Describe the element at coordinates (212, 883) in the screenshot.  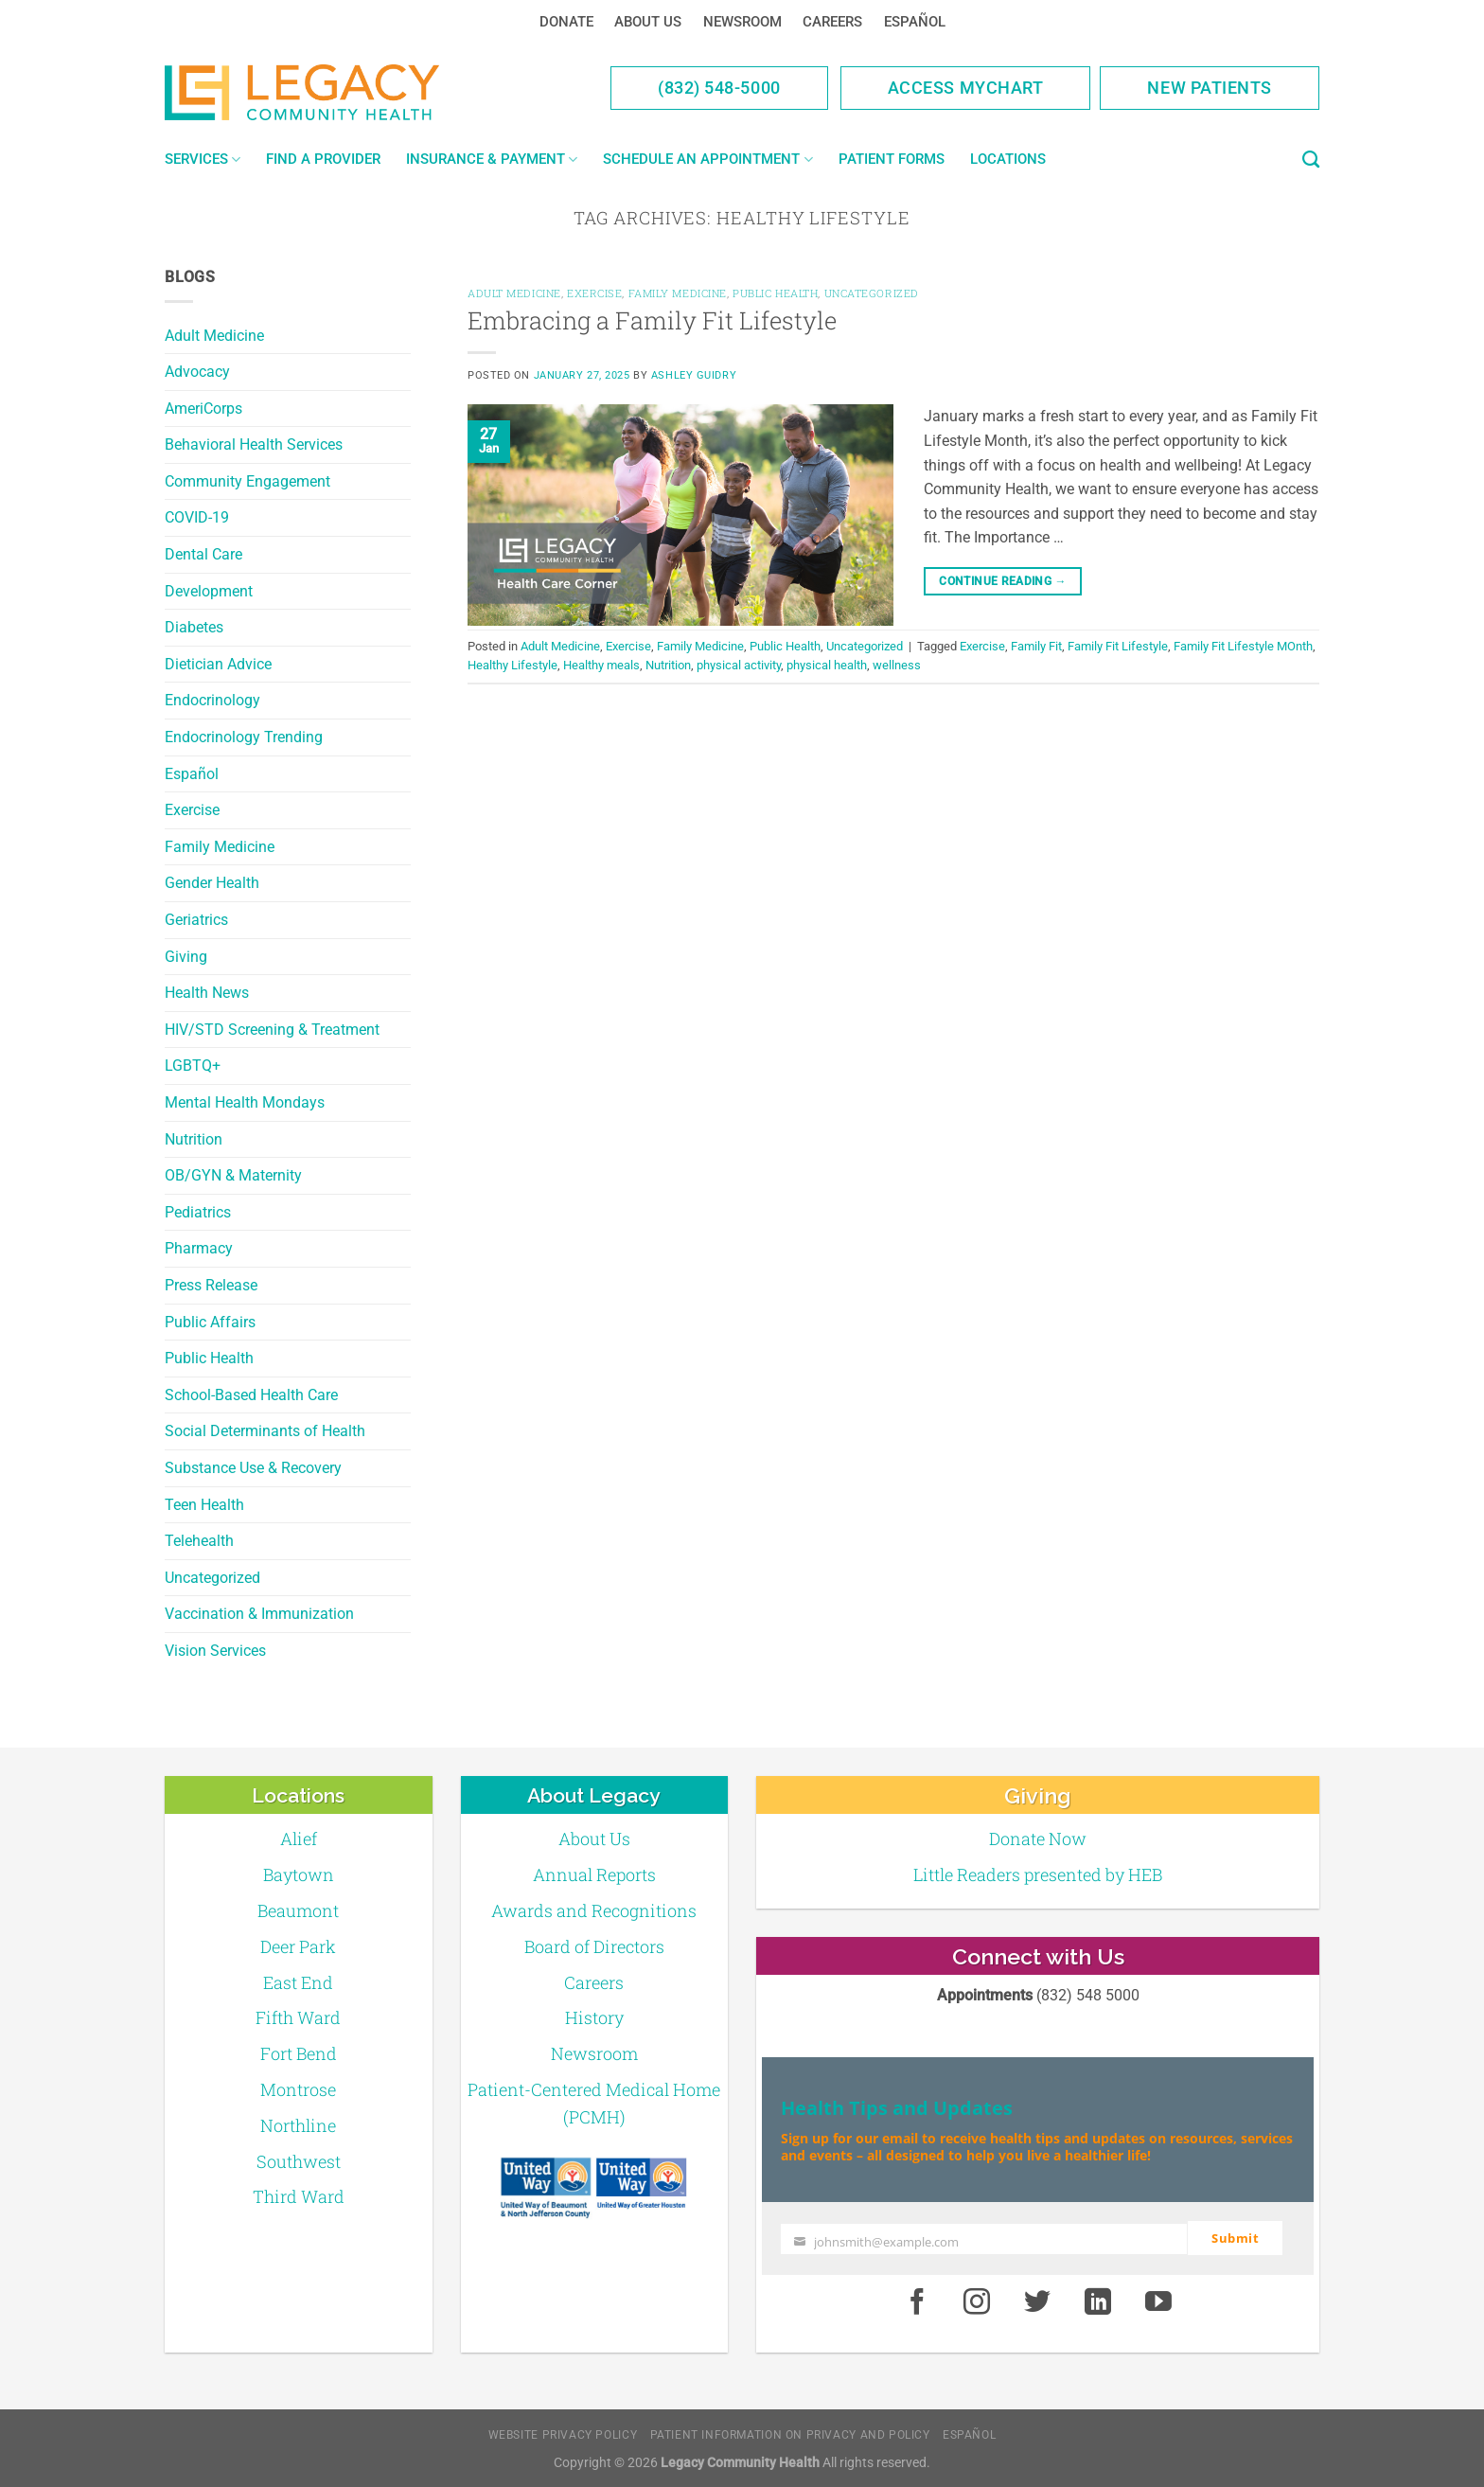
I see `Gender Health` at that location.